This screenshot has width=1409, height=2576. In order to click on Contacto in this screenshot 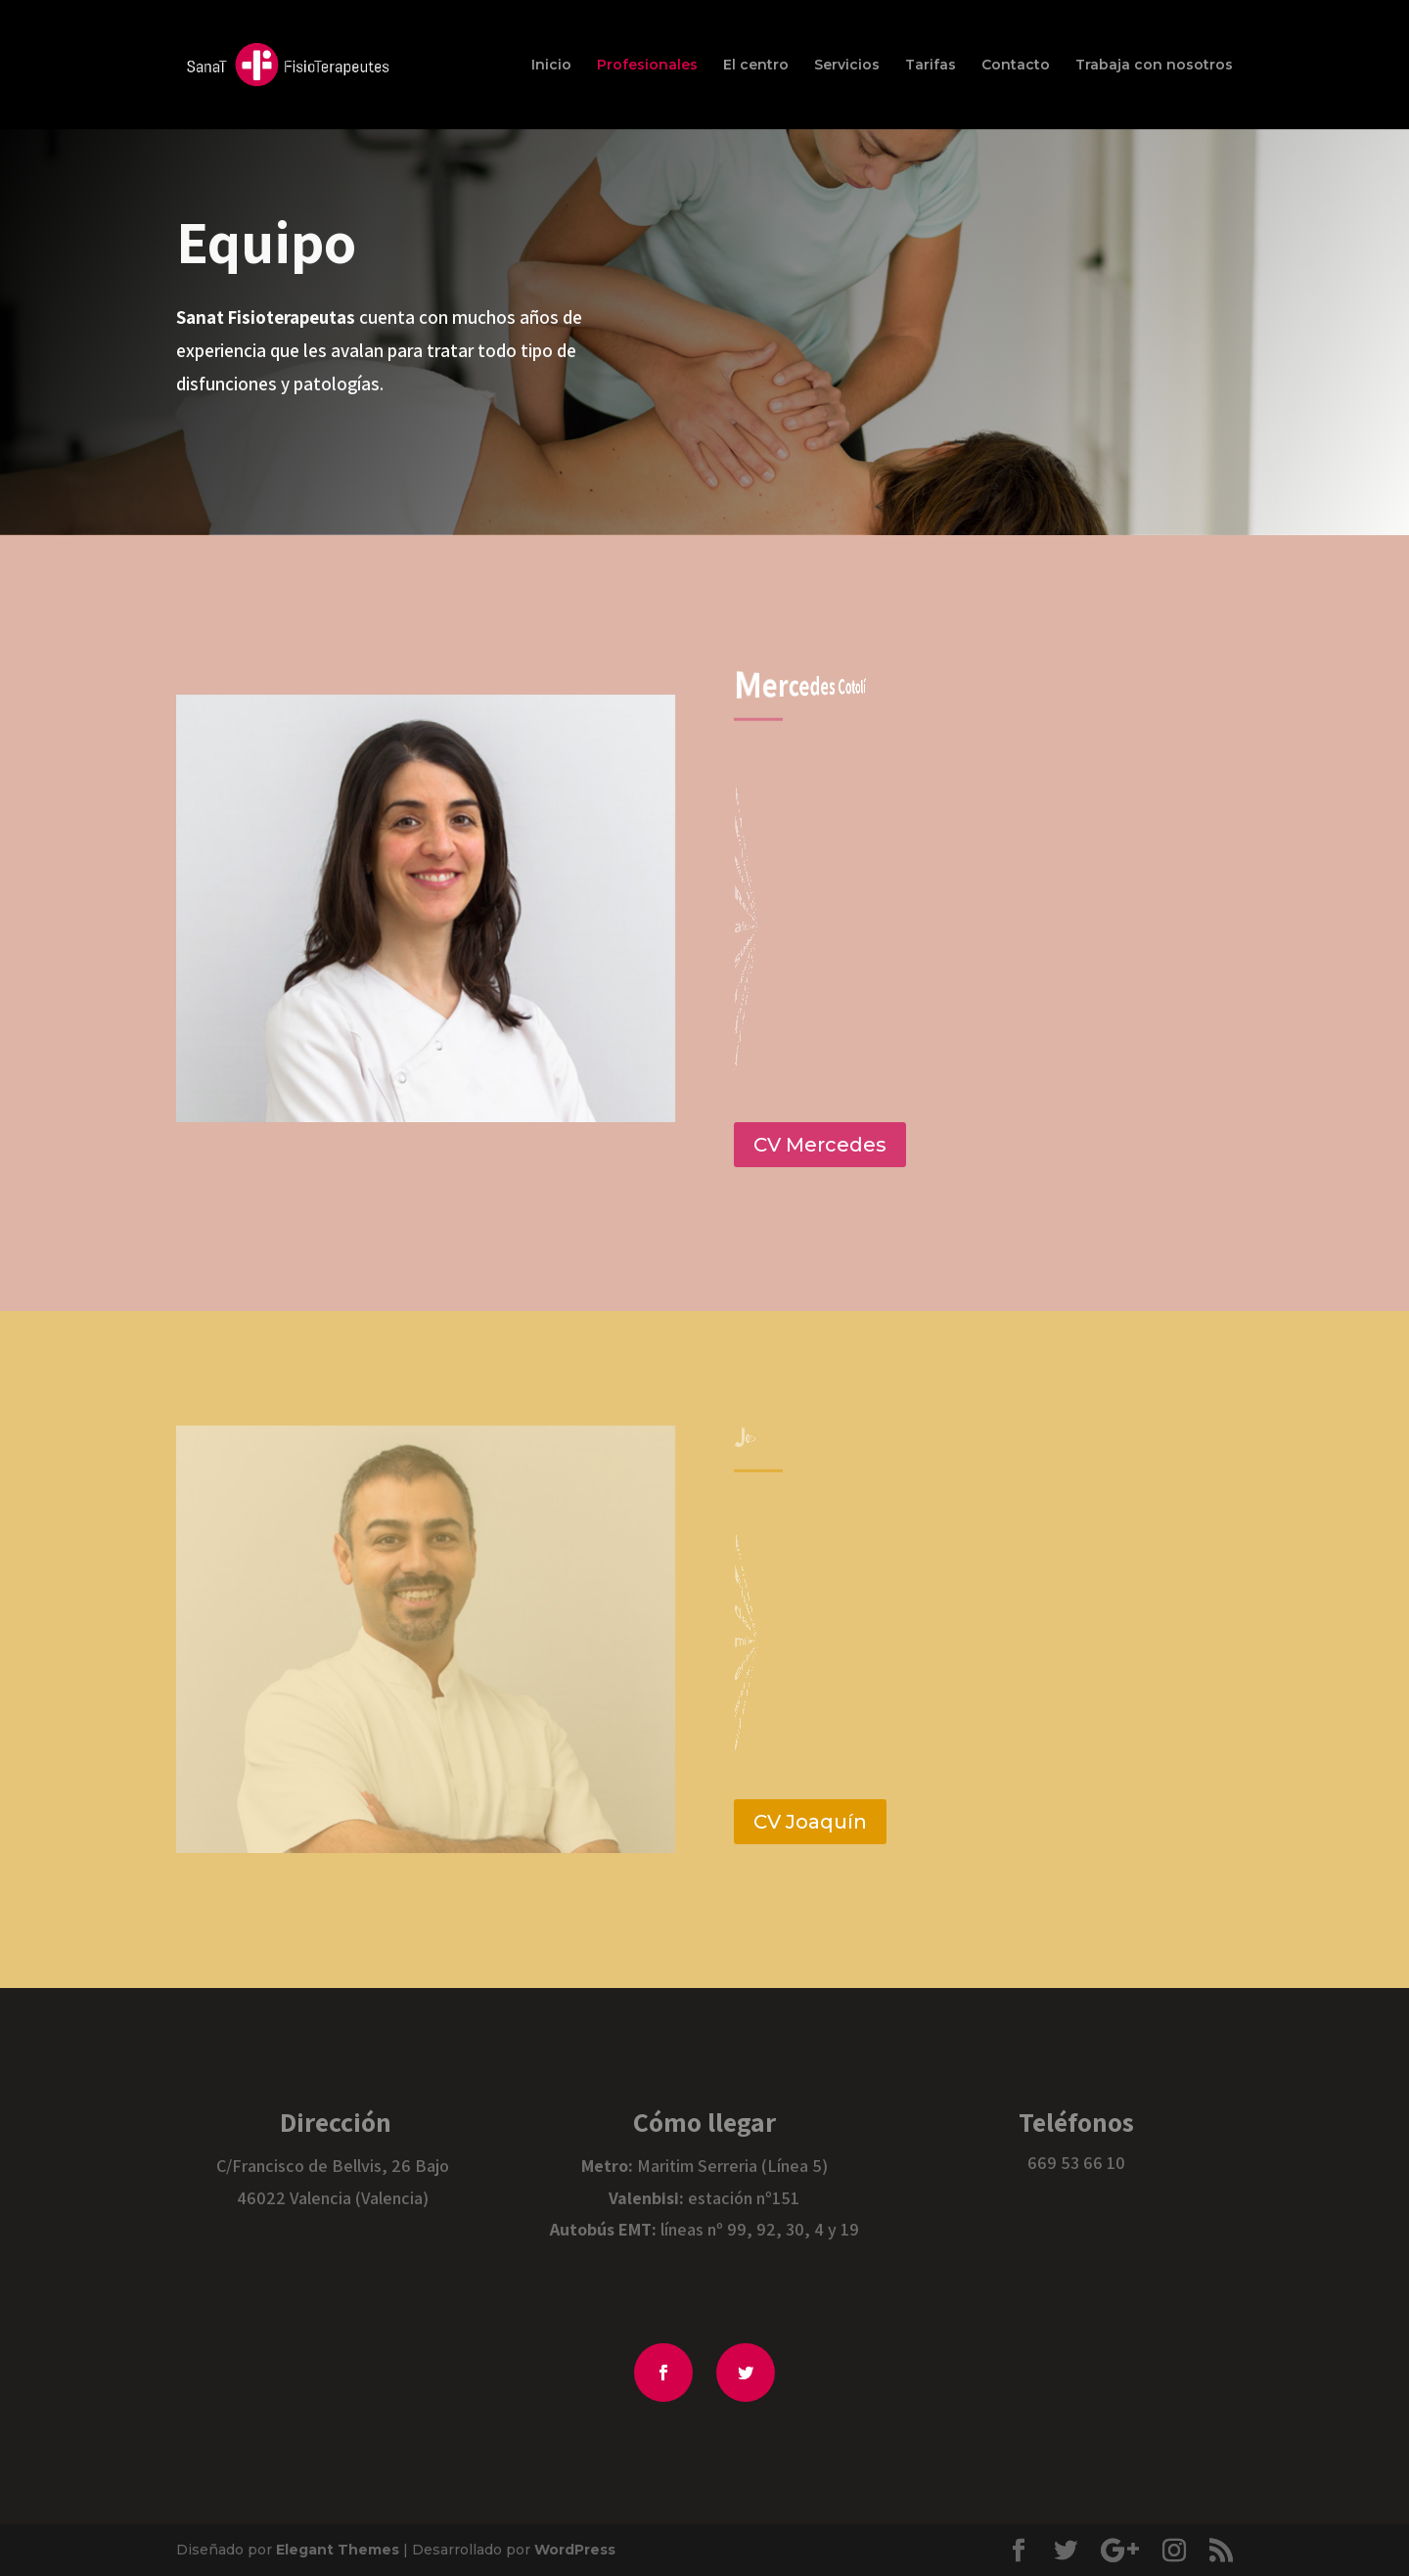, I will do `click(1015, 65)`.